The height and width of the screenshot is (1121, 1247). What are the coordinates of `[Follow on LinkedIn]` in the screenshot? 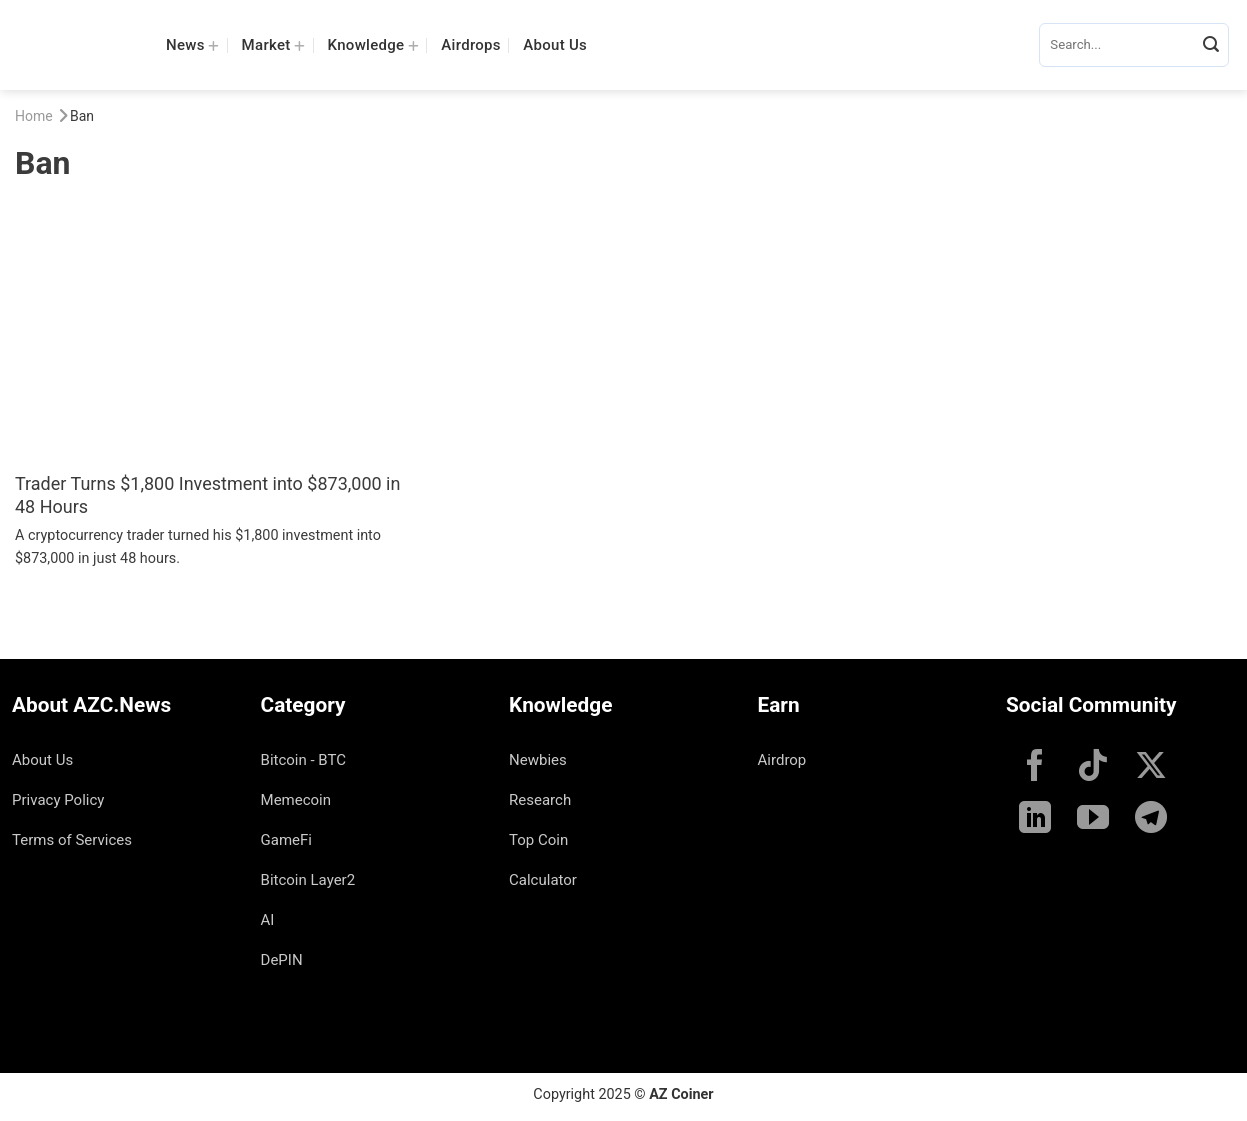 It's located at (1035, 820).